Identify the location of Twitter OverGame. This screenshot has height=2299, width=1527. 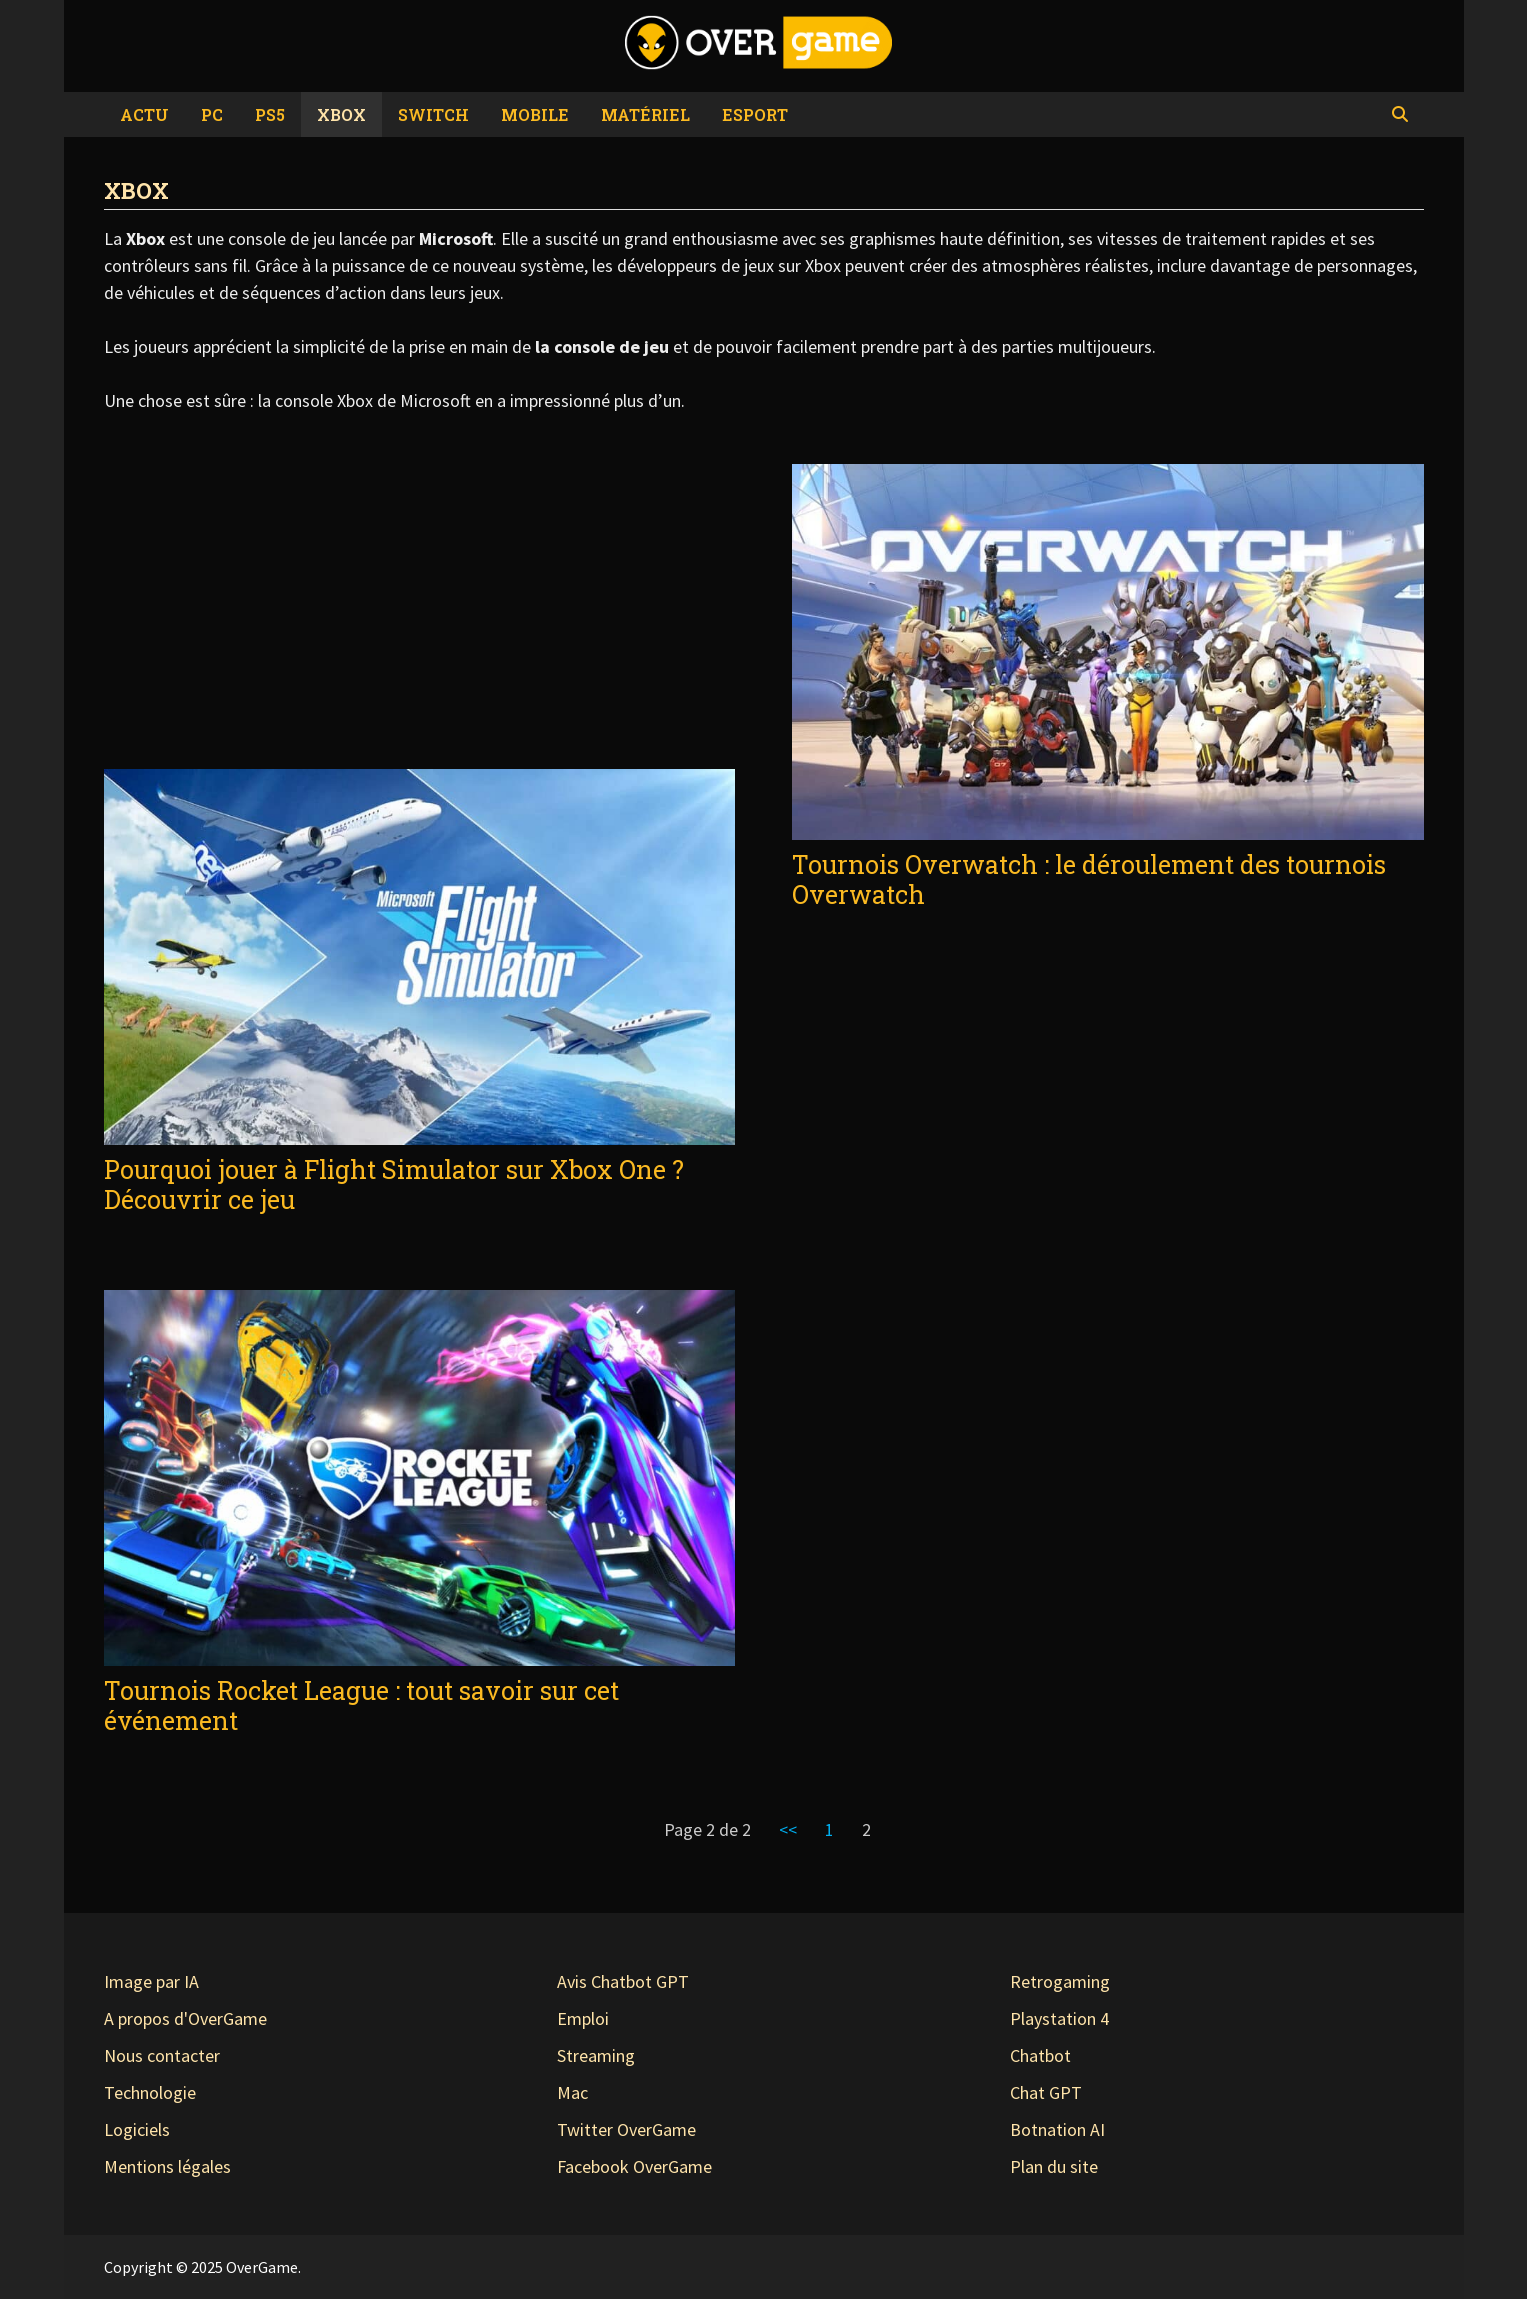
(626, 2129).